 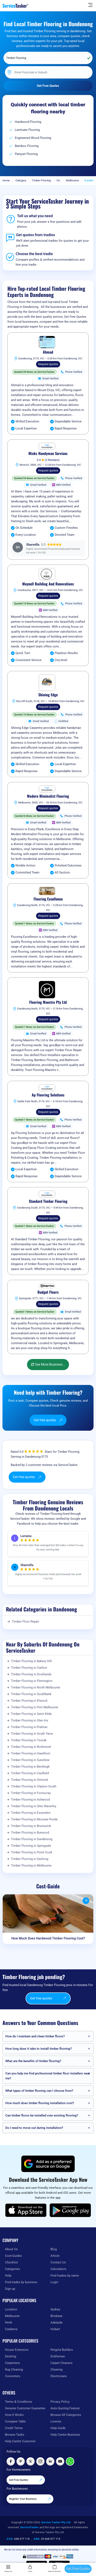 What do you see at coordinates (56, 2316) in the screenshot?
I see `Brisbane` at bounding box center [56, 2316].